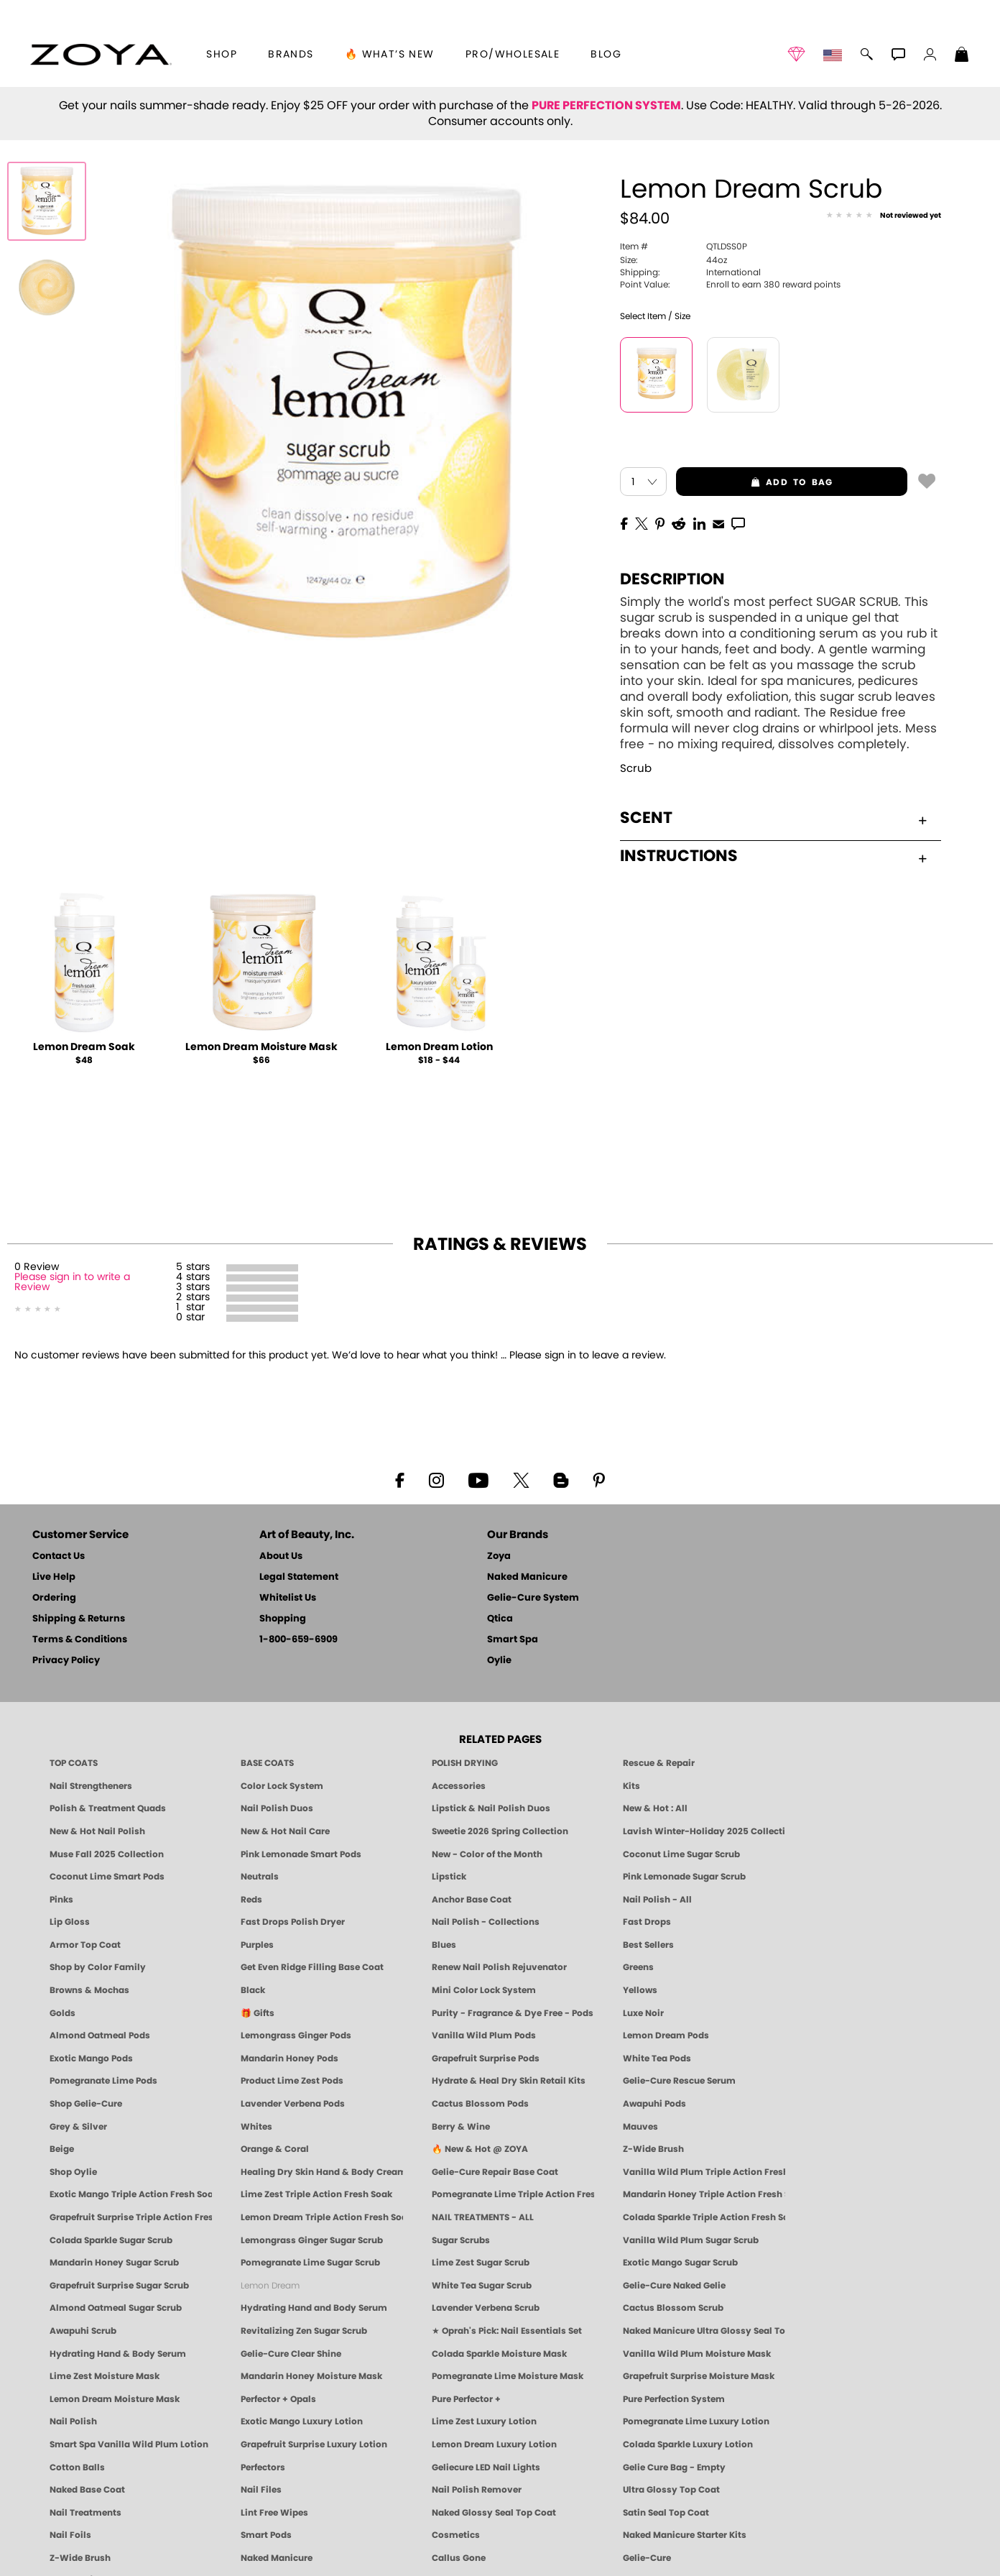 The image size is (1000, 2576). What do you see at coordinates (73, 2421) in the screenshot?
I see `Nail Polish` at bounding box center [73, 2421].